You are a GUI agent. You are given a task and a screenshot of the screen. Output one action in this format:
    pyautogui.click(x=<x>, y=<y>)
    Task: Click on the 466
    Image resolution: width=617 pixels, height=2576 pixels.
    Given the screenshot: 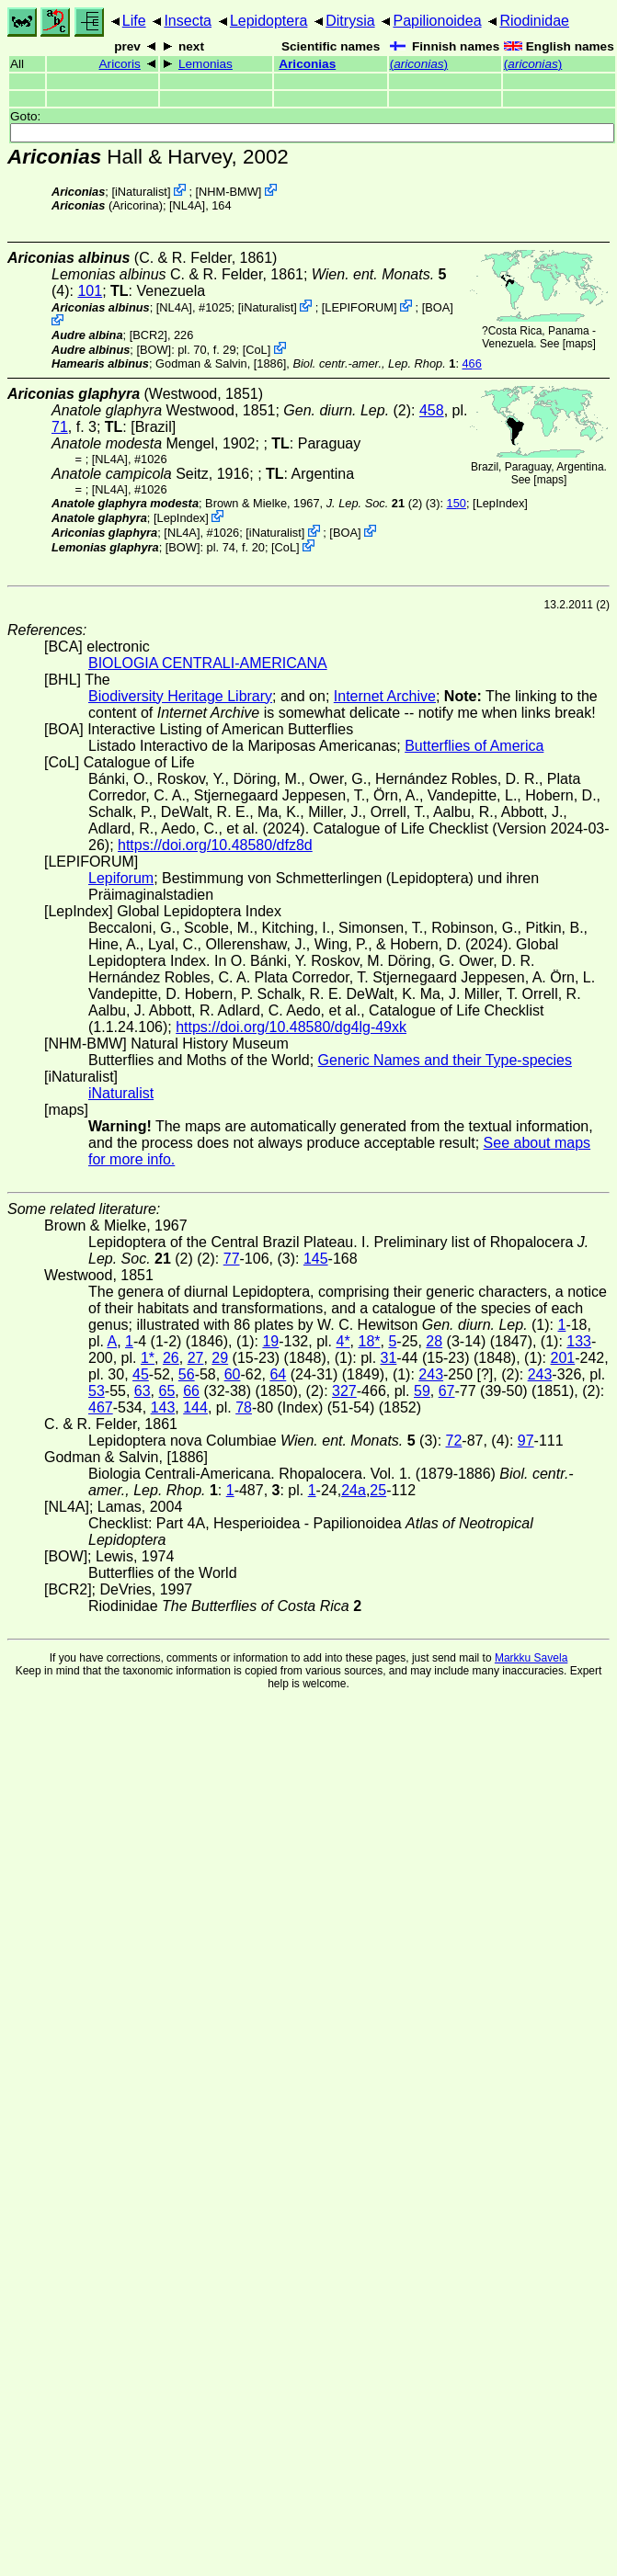 What is the action you would take?
    pyautogui.click(x=472, y=363)
    